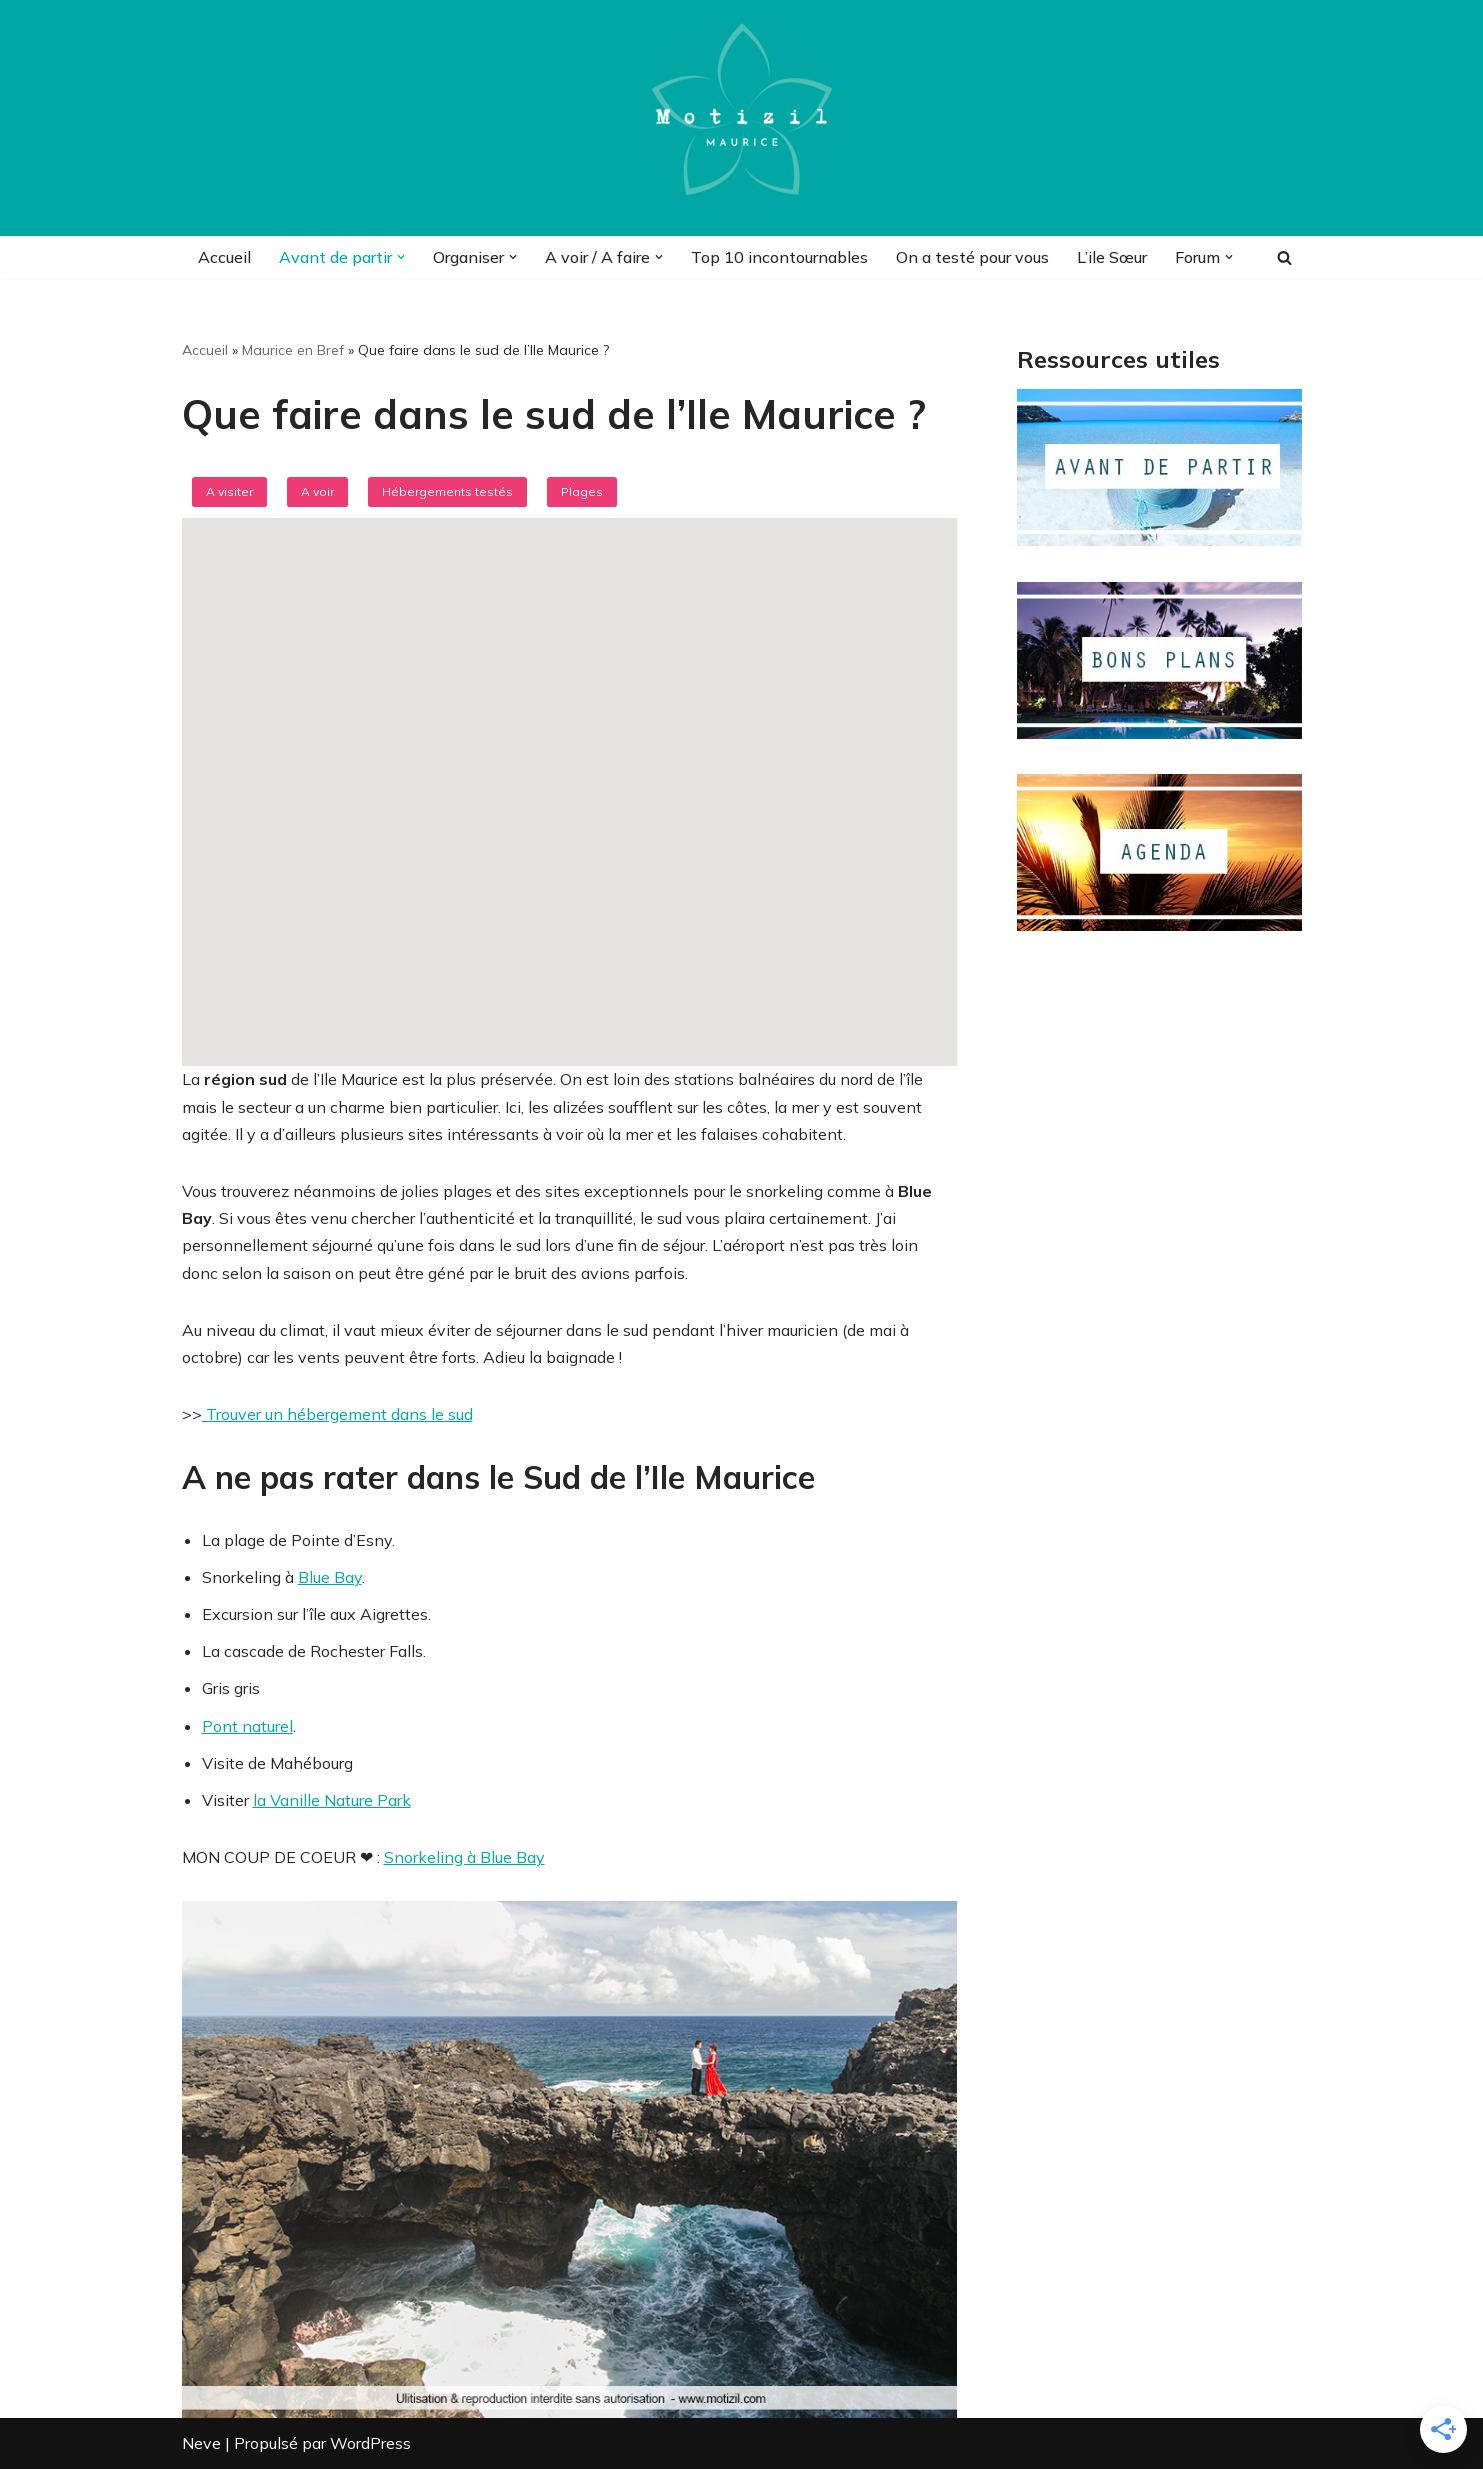  What do you see at coordinates (1112, 257) in the screenshot?
I see `L’ile Sœur` at bounding box center [1112, 257].